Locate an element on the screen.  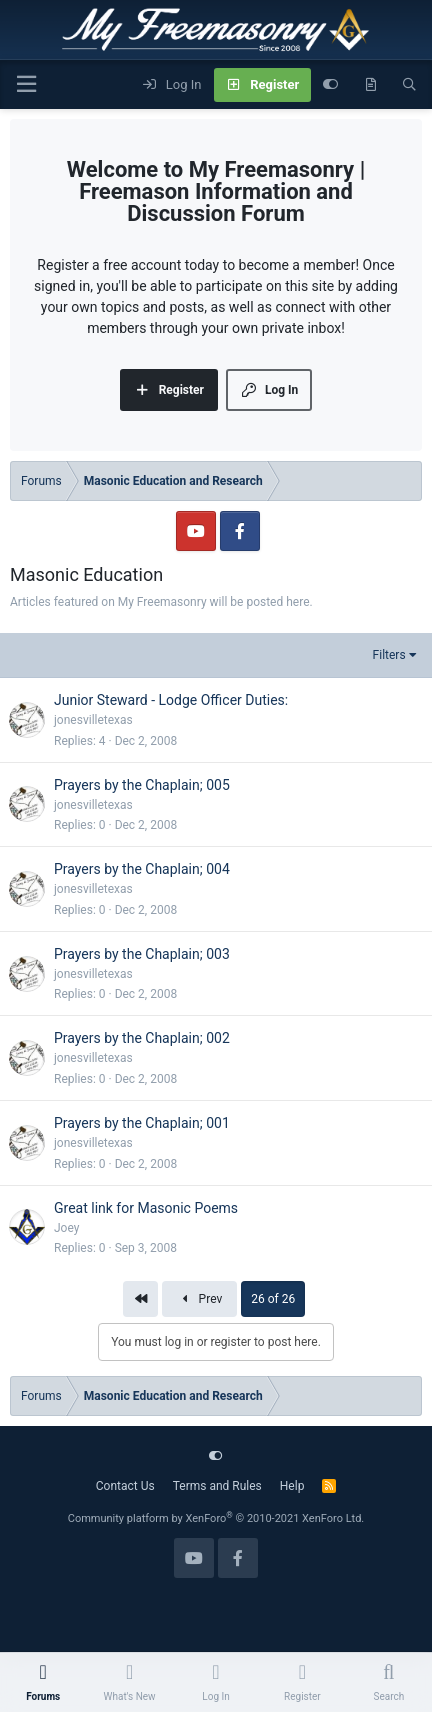
[Customize] is located at coordinates (330, 85).